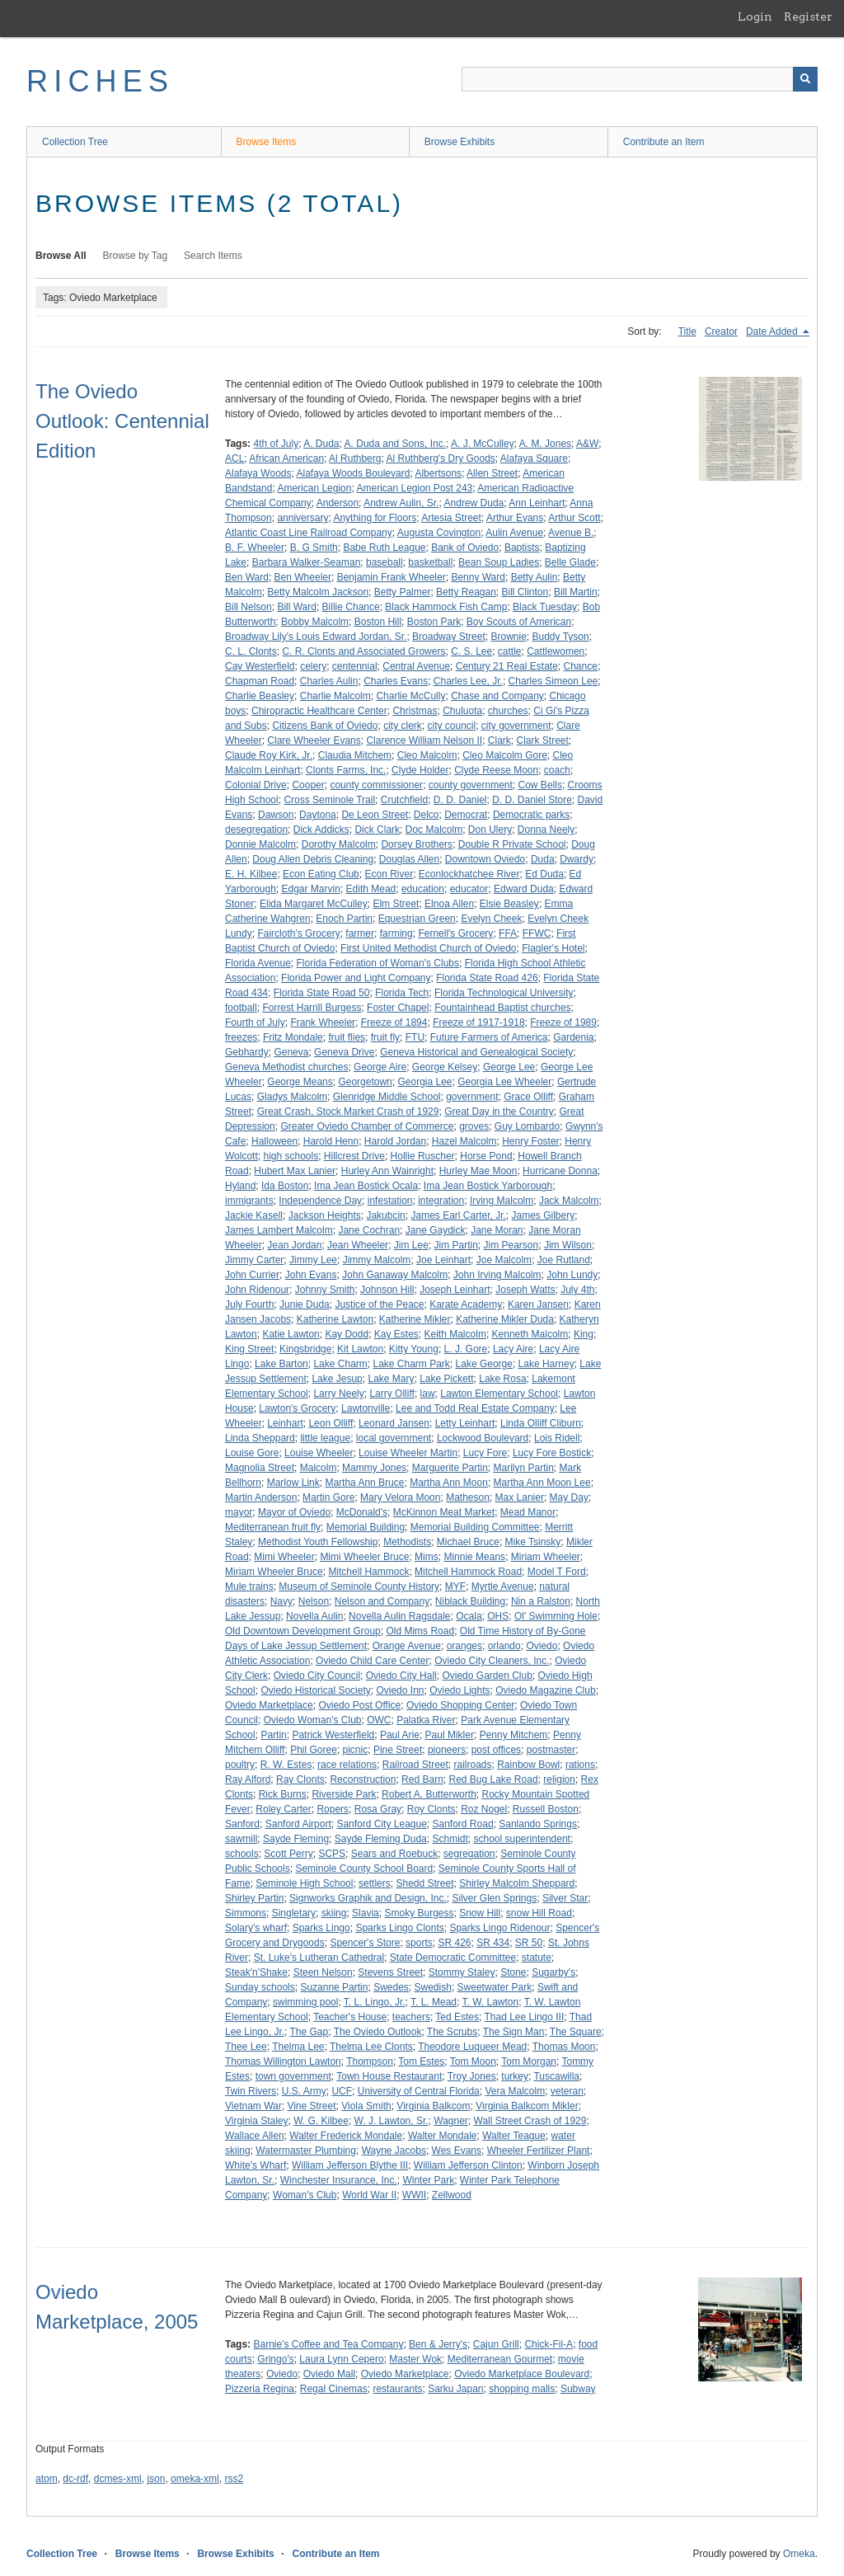 The image size is (844, 2576). I want to click on Patrick Westerfield, so click(333, 1735).